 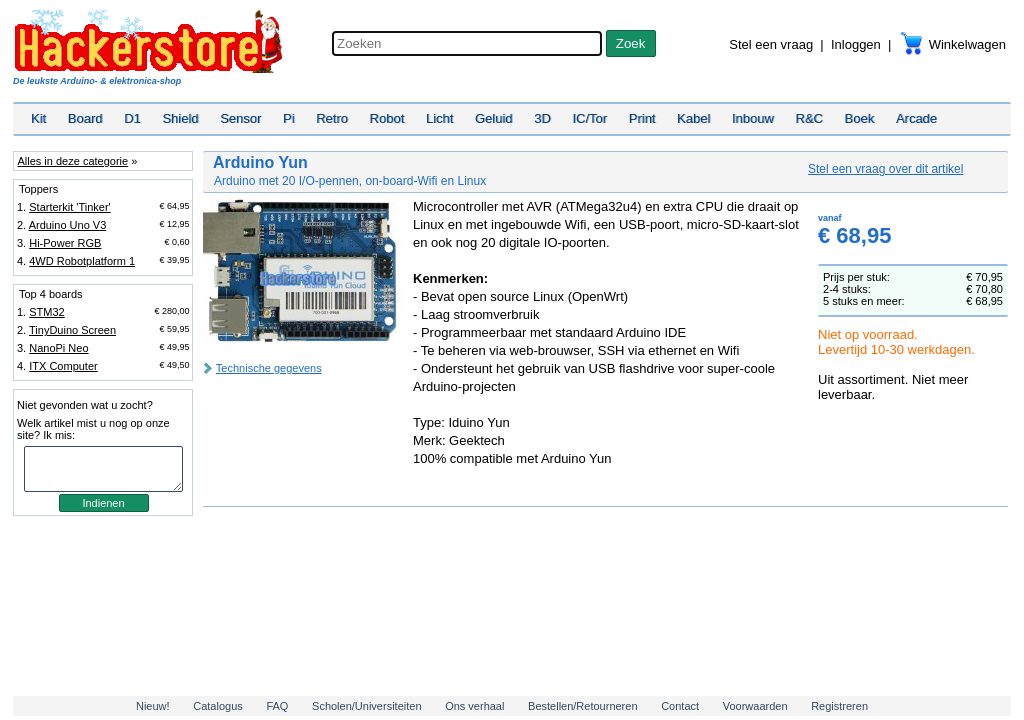 I want to click on R&C, so click(x=809, y=118).